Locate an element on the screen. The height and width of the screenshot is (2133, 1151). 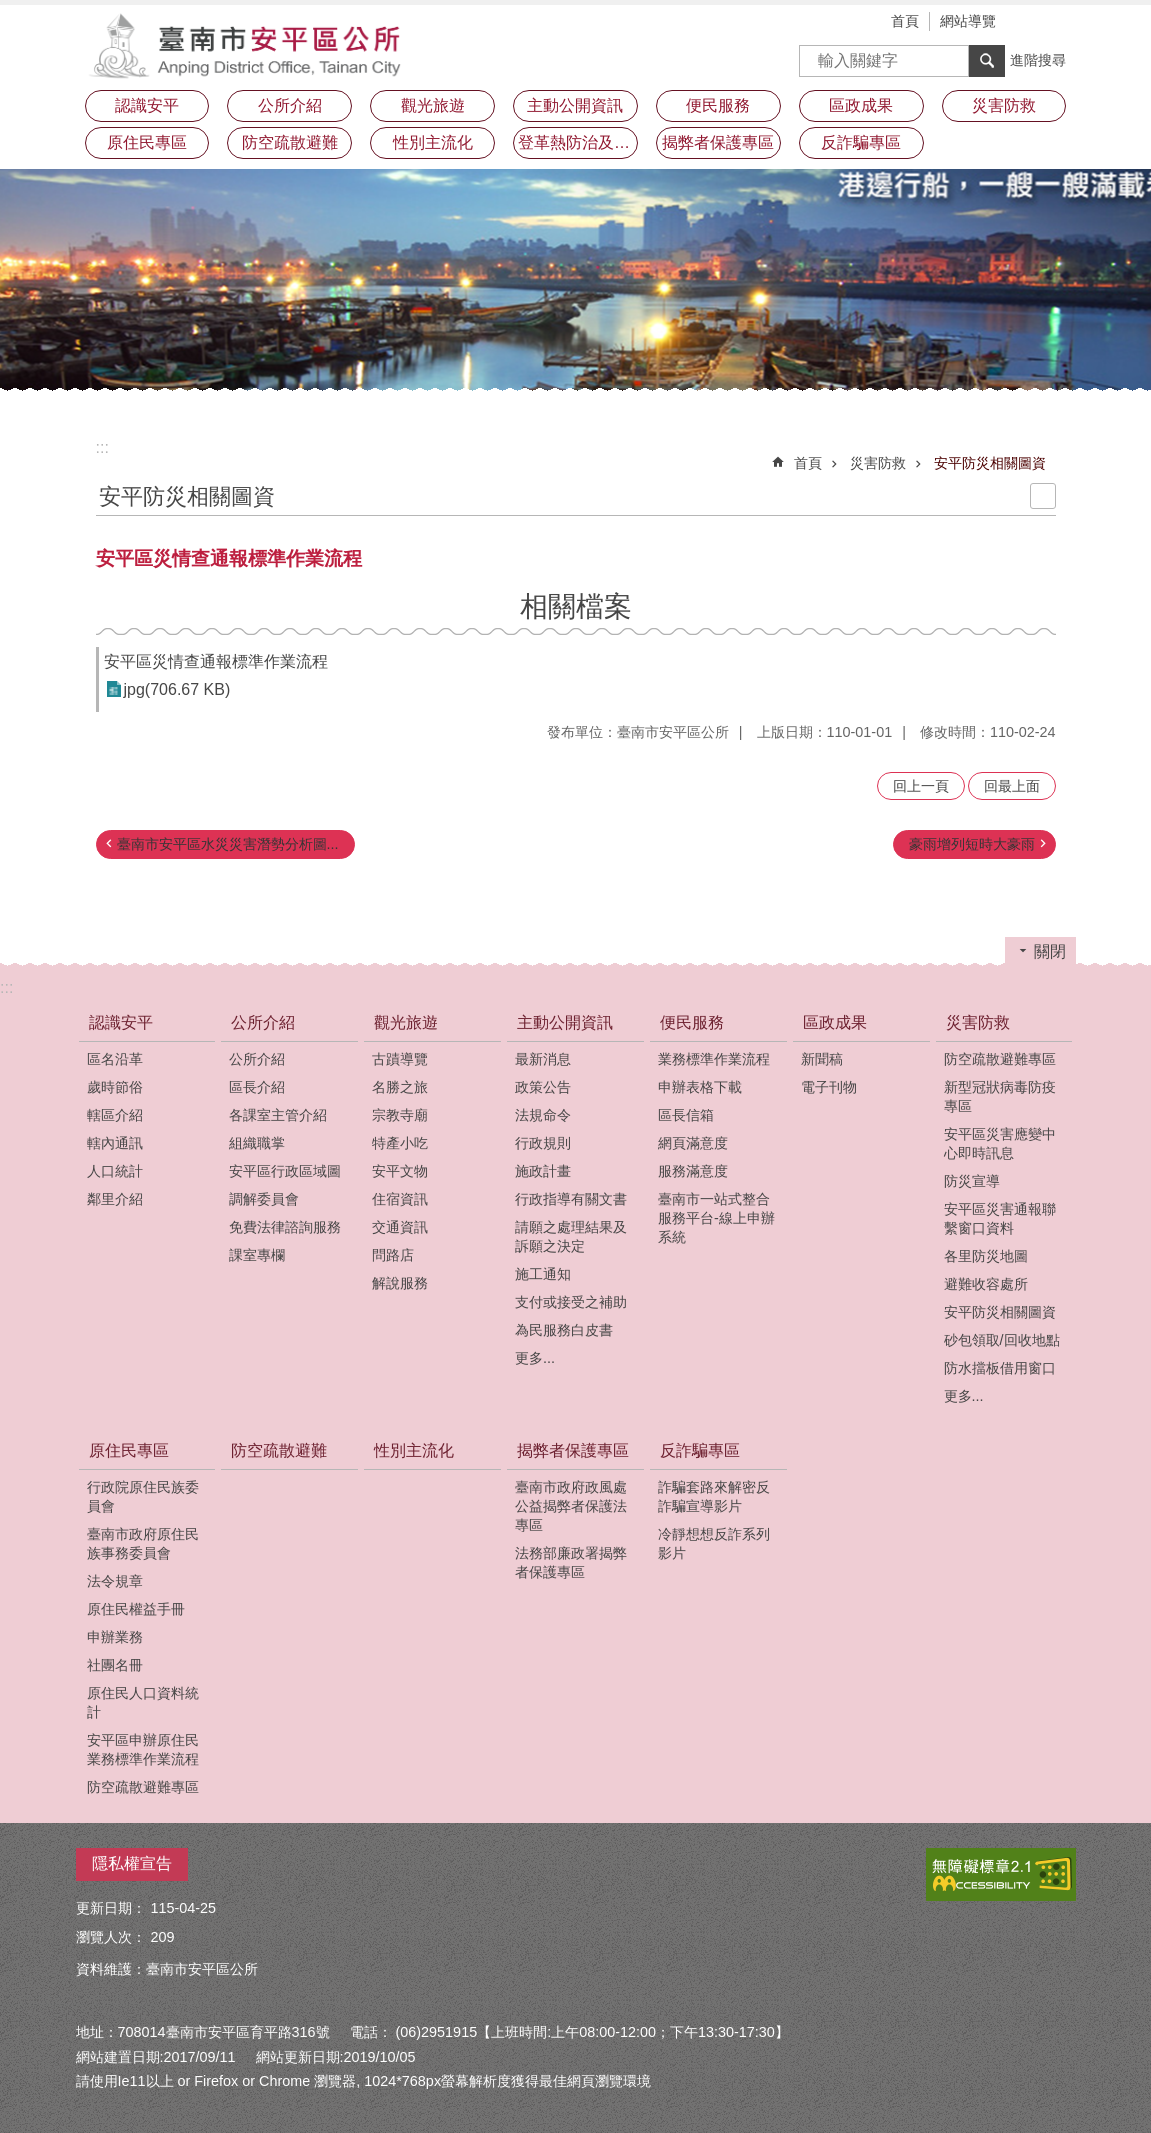
列印內容 is located at coordinates (1043, 496).